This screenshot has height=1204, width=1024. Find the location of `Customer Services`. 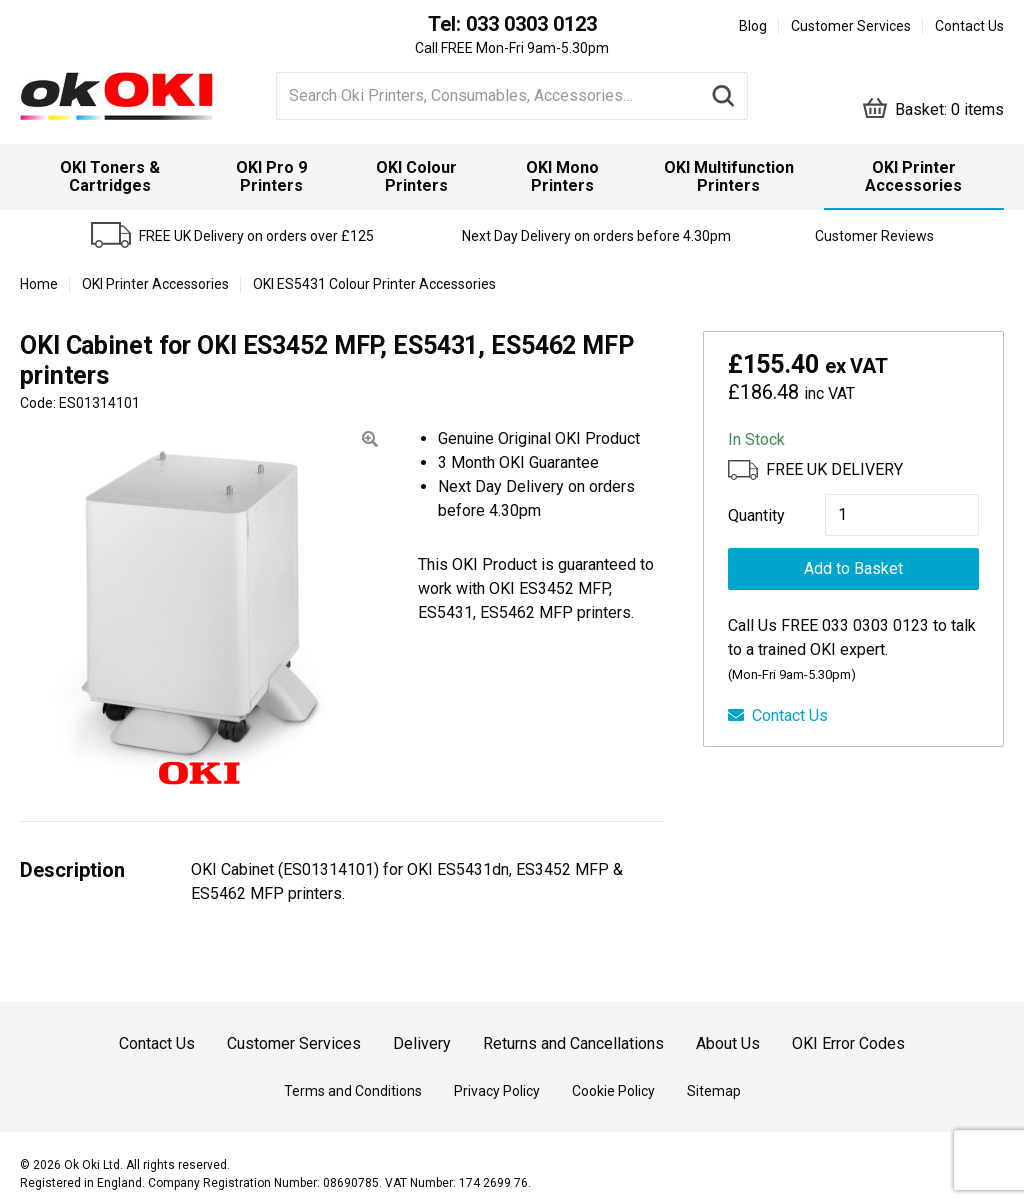

Customer Services is located at coordinates (851, 26).